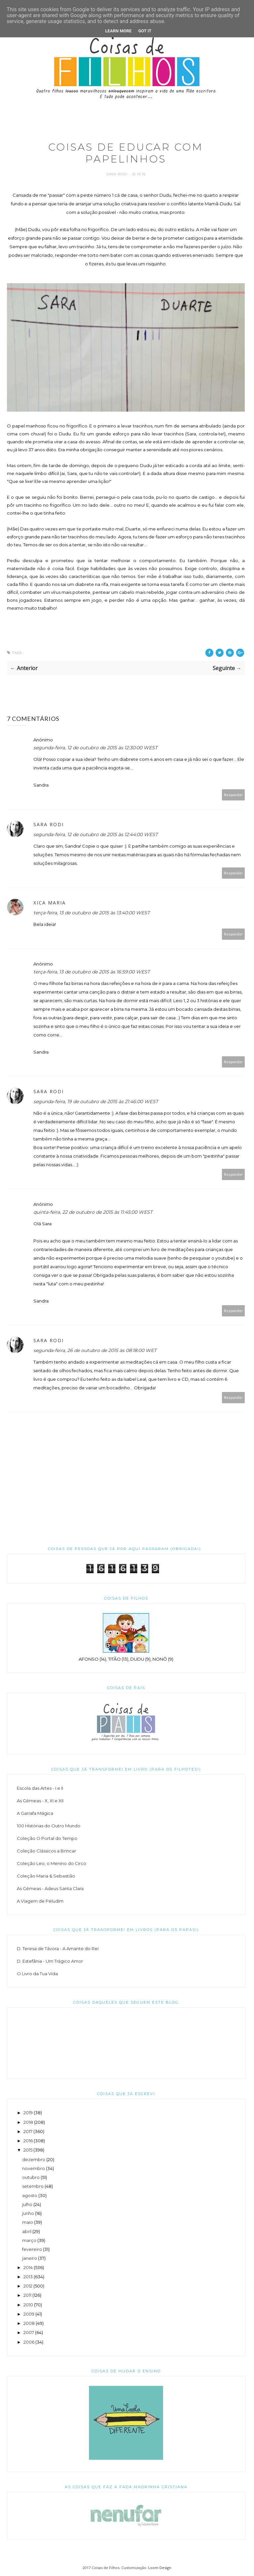 The image size is (254, 2576). Describe the element at coordinates (28, 2314) in the screenshot. I see `2009` at that location.